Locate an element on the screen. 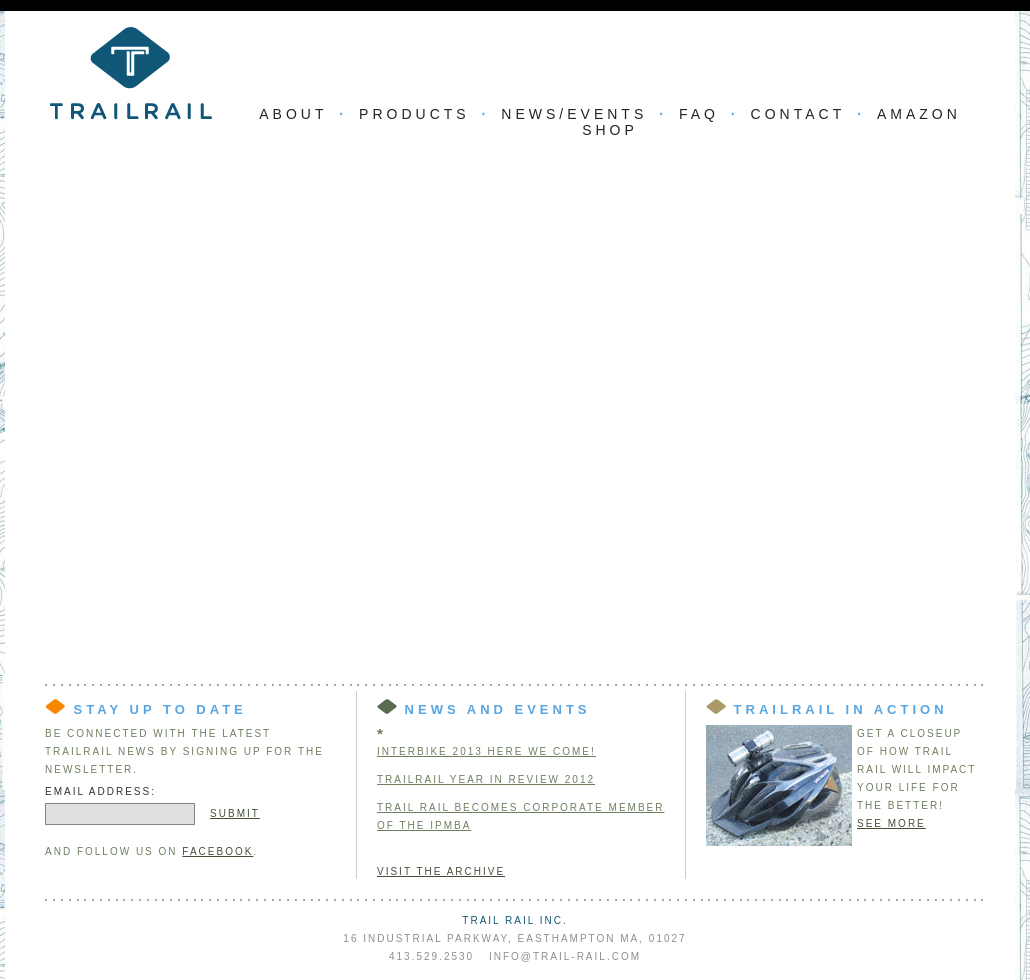  News/Events is located at coordinates (574, 114).